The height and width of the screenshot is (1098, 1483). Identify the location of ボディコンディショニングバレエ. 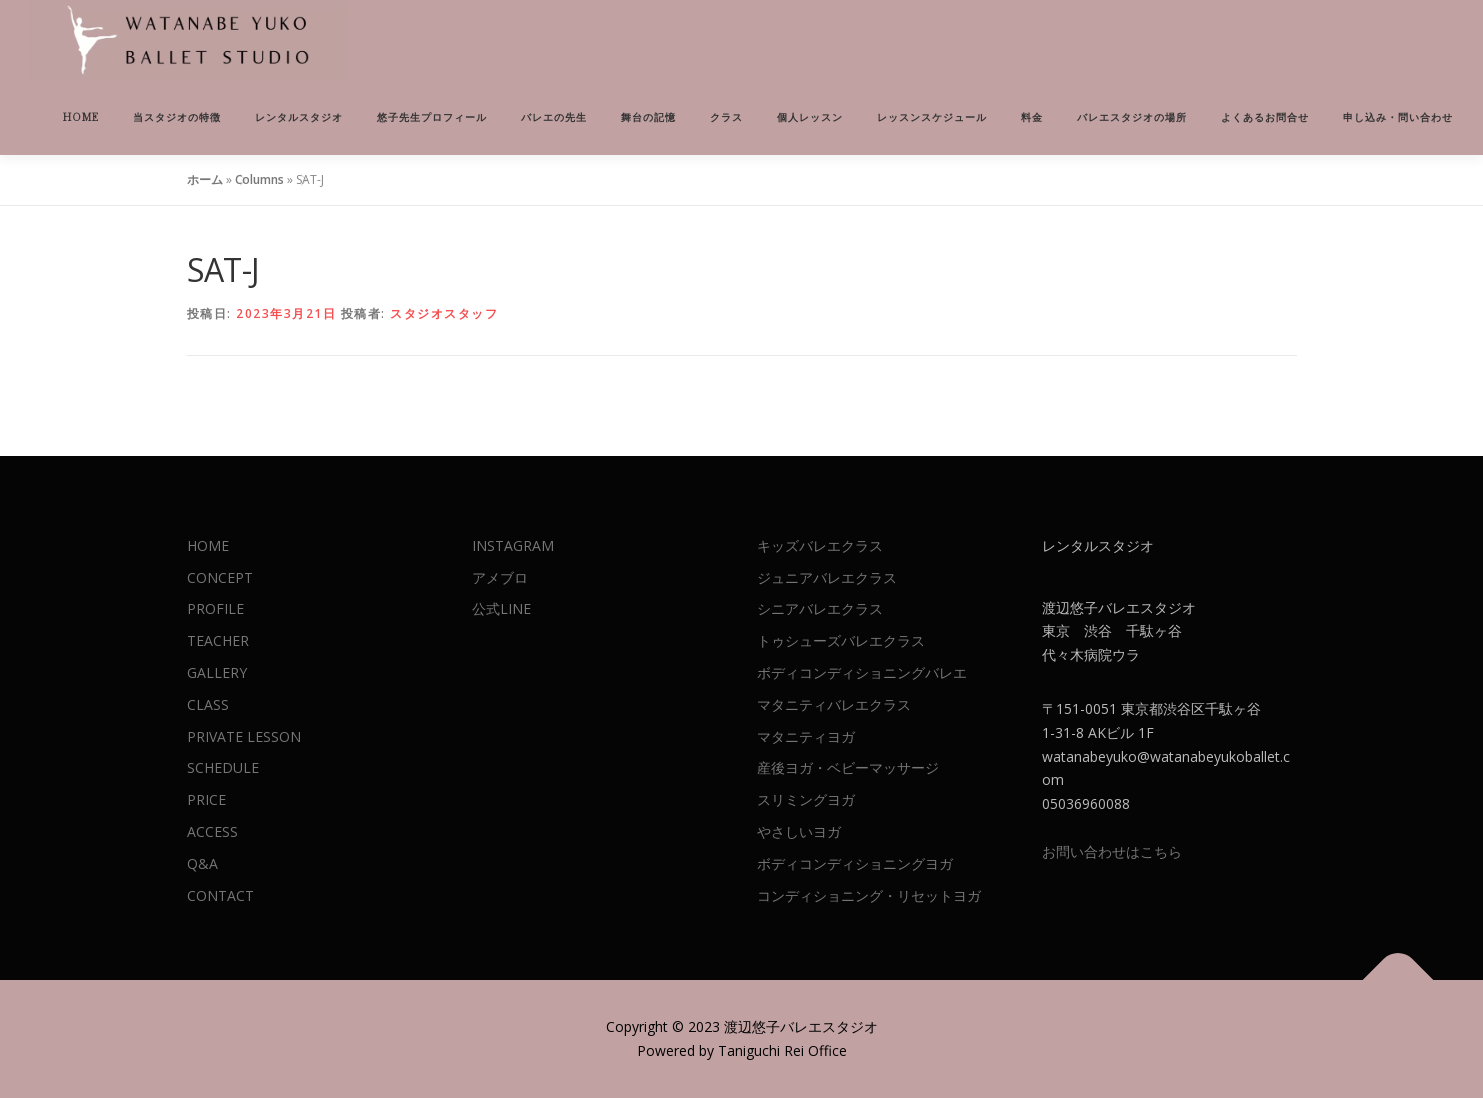
(862, 672).